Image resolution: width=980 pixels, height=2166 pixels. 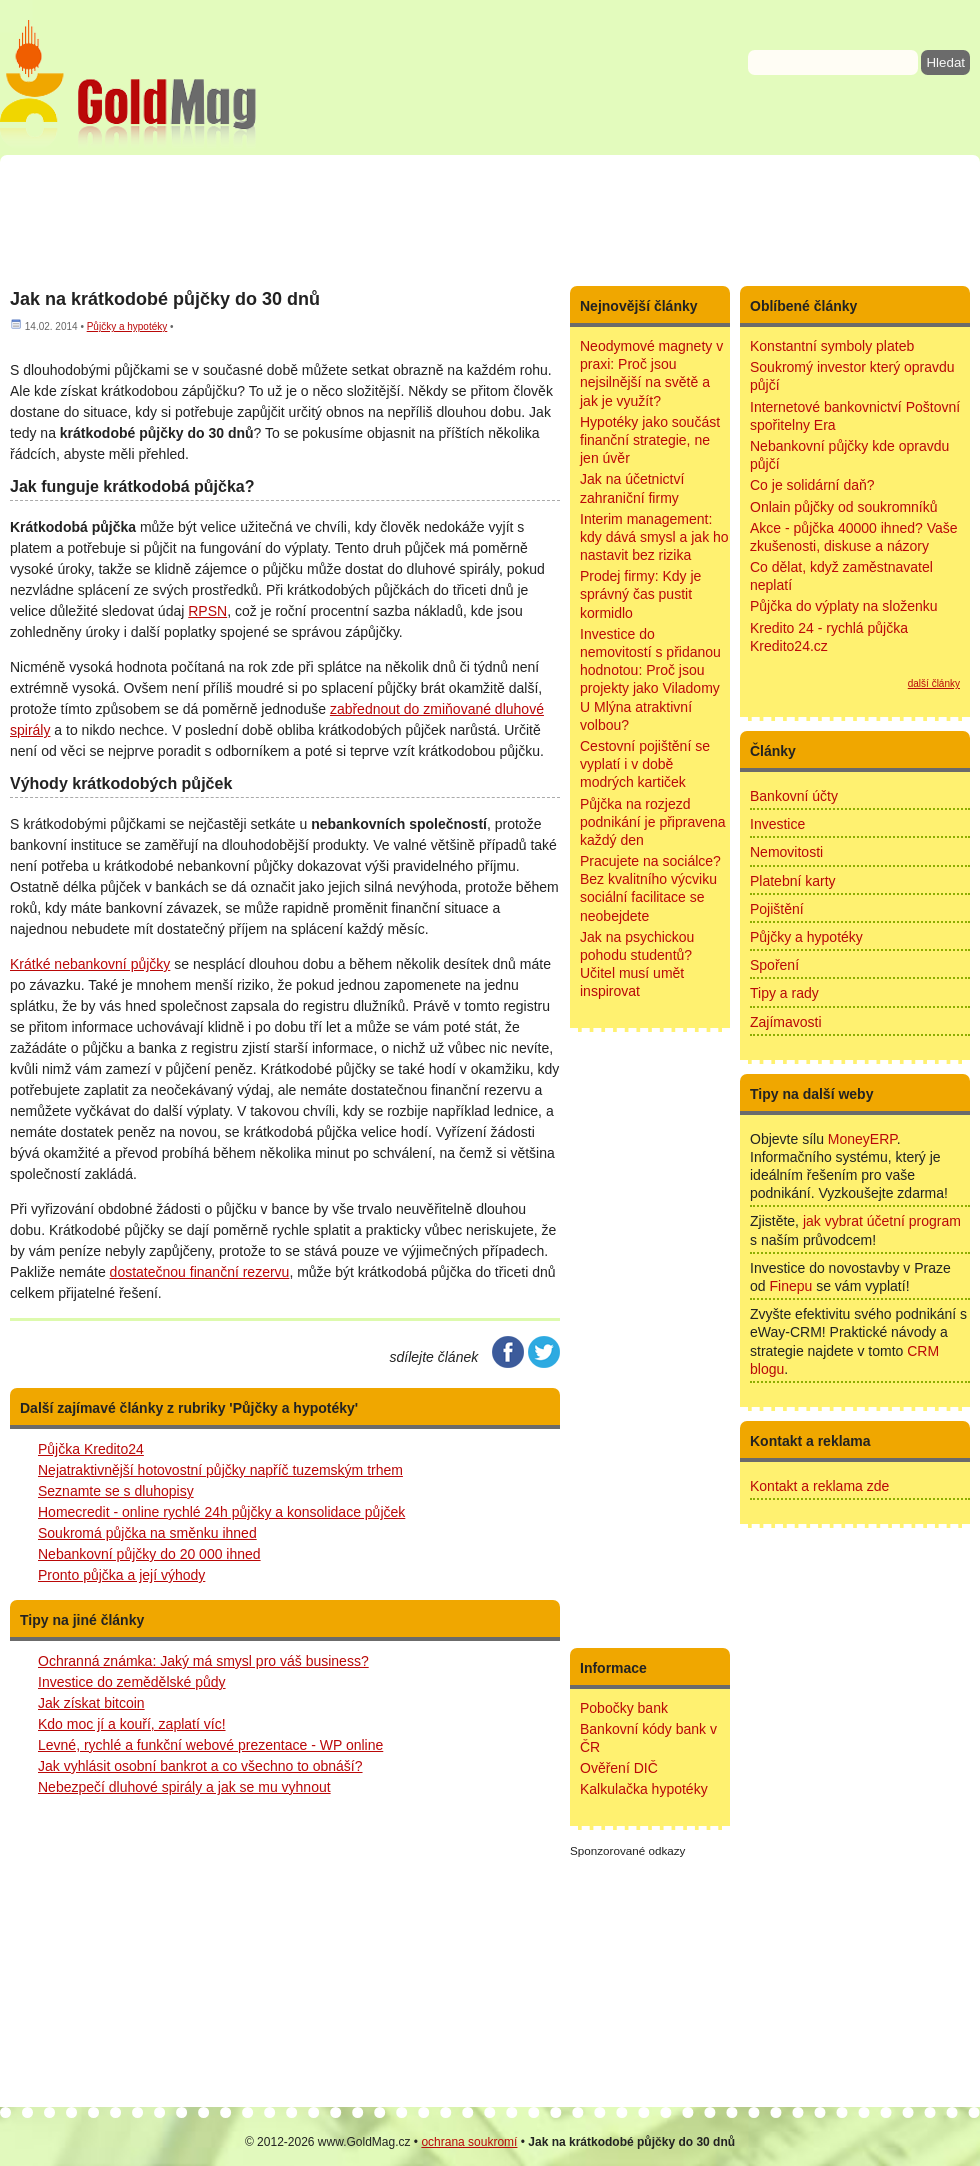 I want to click on Investice do zemědělské půdy, so click(x=132, y=1682).